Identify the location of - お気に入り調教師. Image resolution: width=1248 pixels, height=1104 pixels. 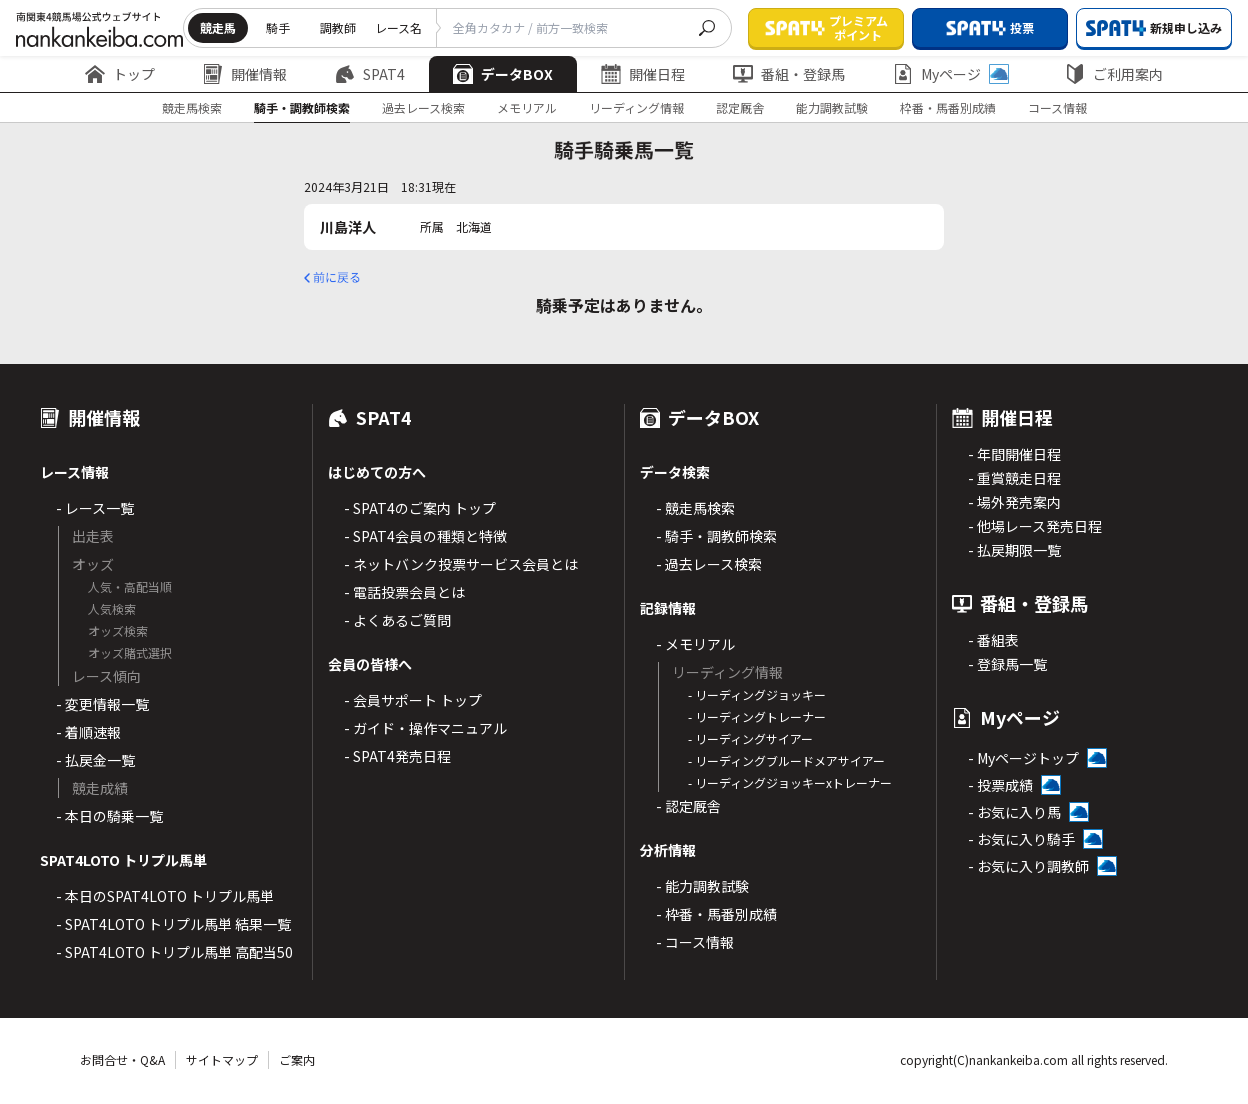
(1028, 866).